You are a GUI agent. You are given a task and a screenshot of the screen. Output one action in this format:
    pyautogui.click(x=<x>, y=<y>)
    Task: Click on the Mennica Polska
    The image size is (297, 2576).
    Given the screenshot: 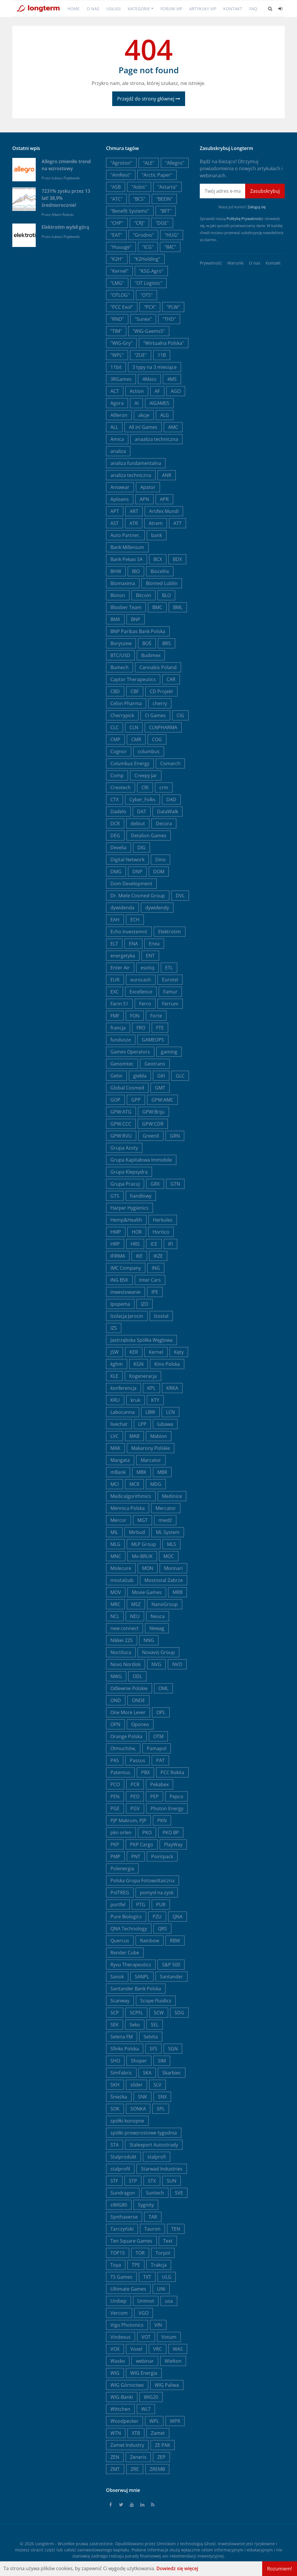 What is the action you would take?
    pyautogui.click(x=127, y=1508)
    